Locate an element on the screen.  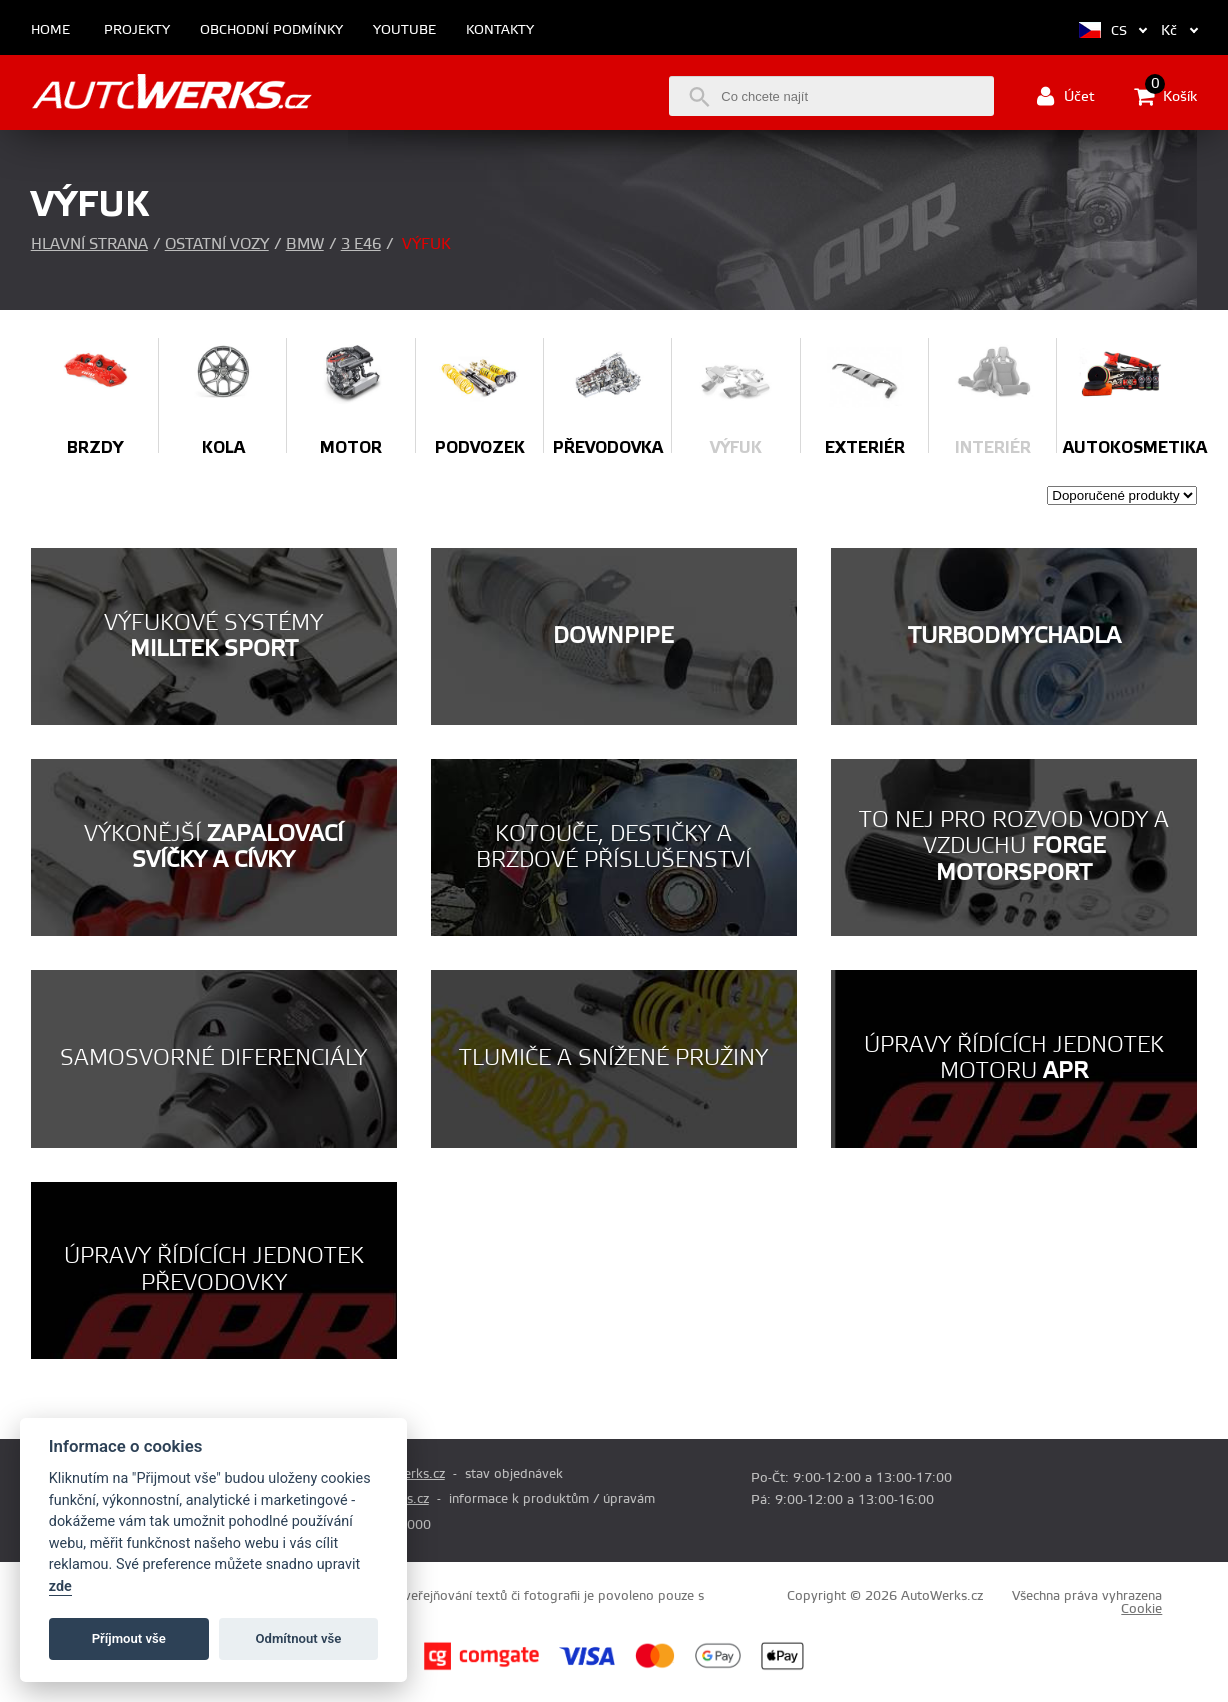
Ostatní vozy is located at coordinates (217, 244).